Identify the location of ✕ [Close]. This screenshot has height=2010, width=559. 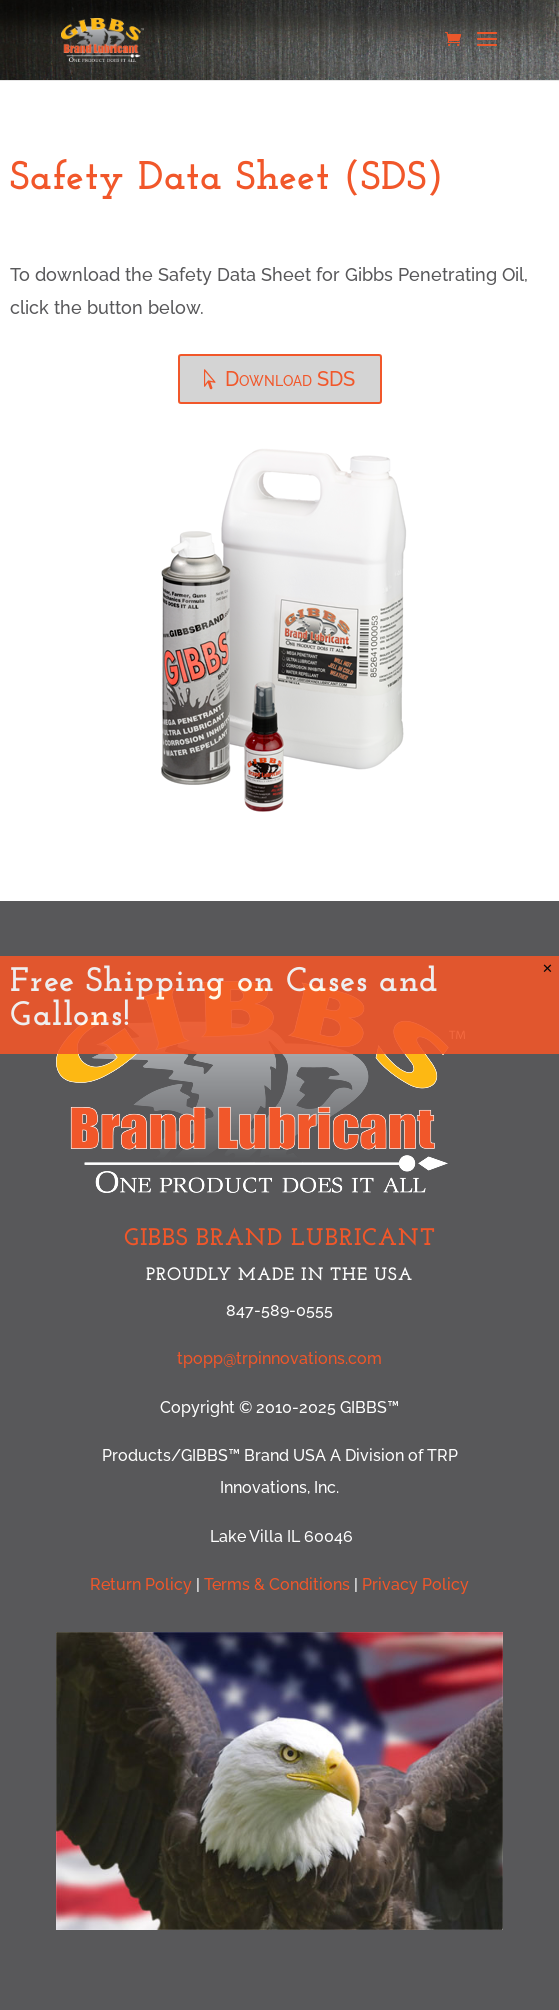
(547, 968).